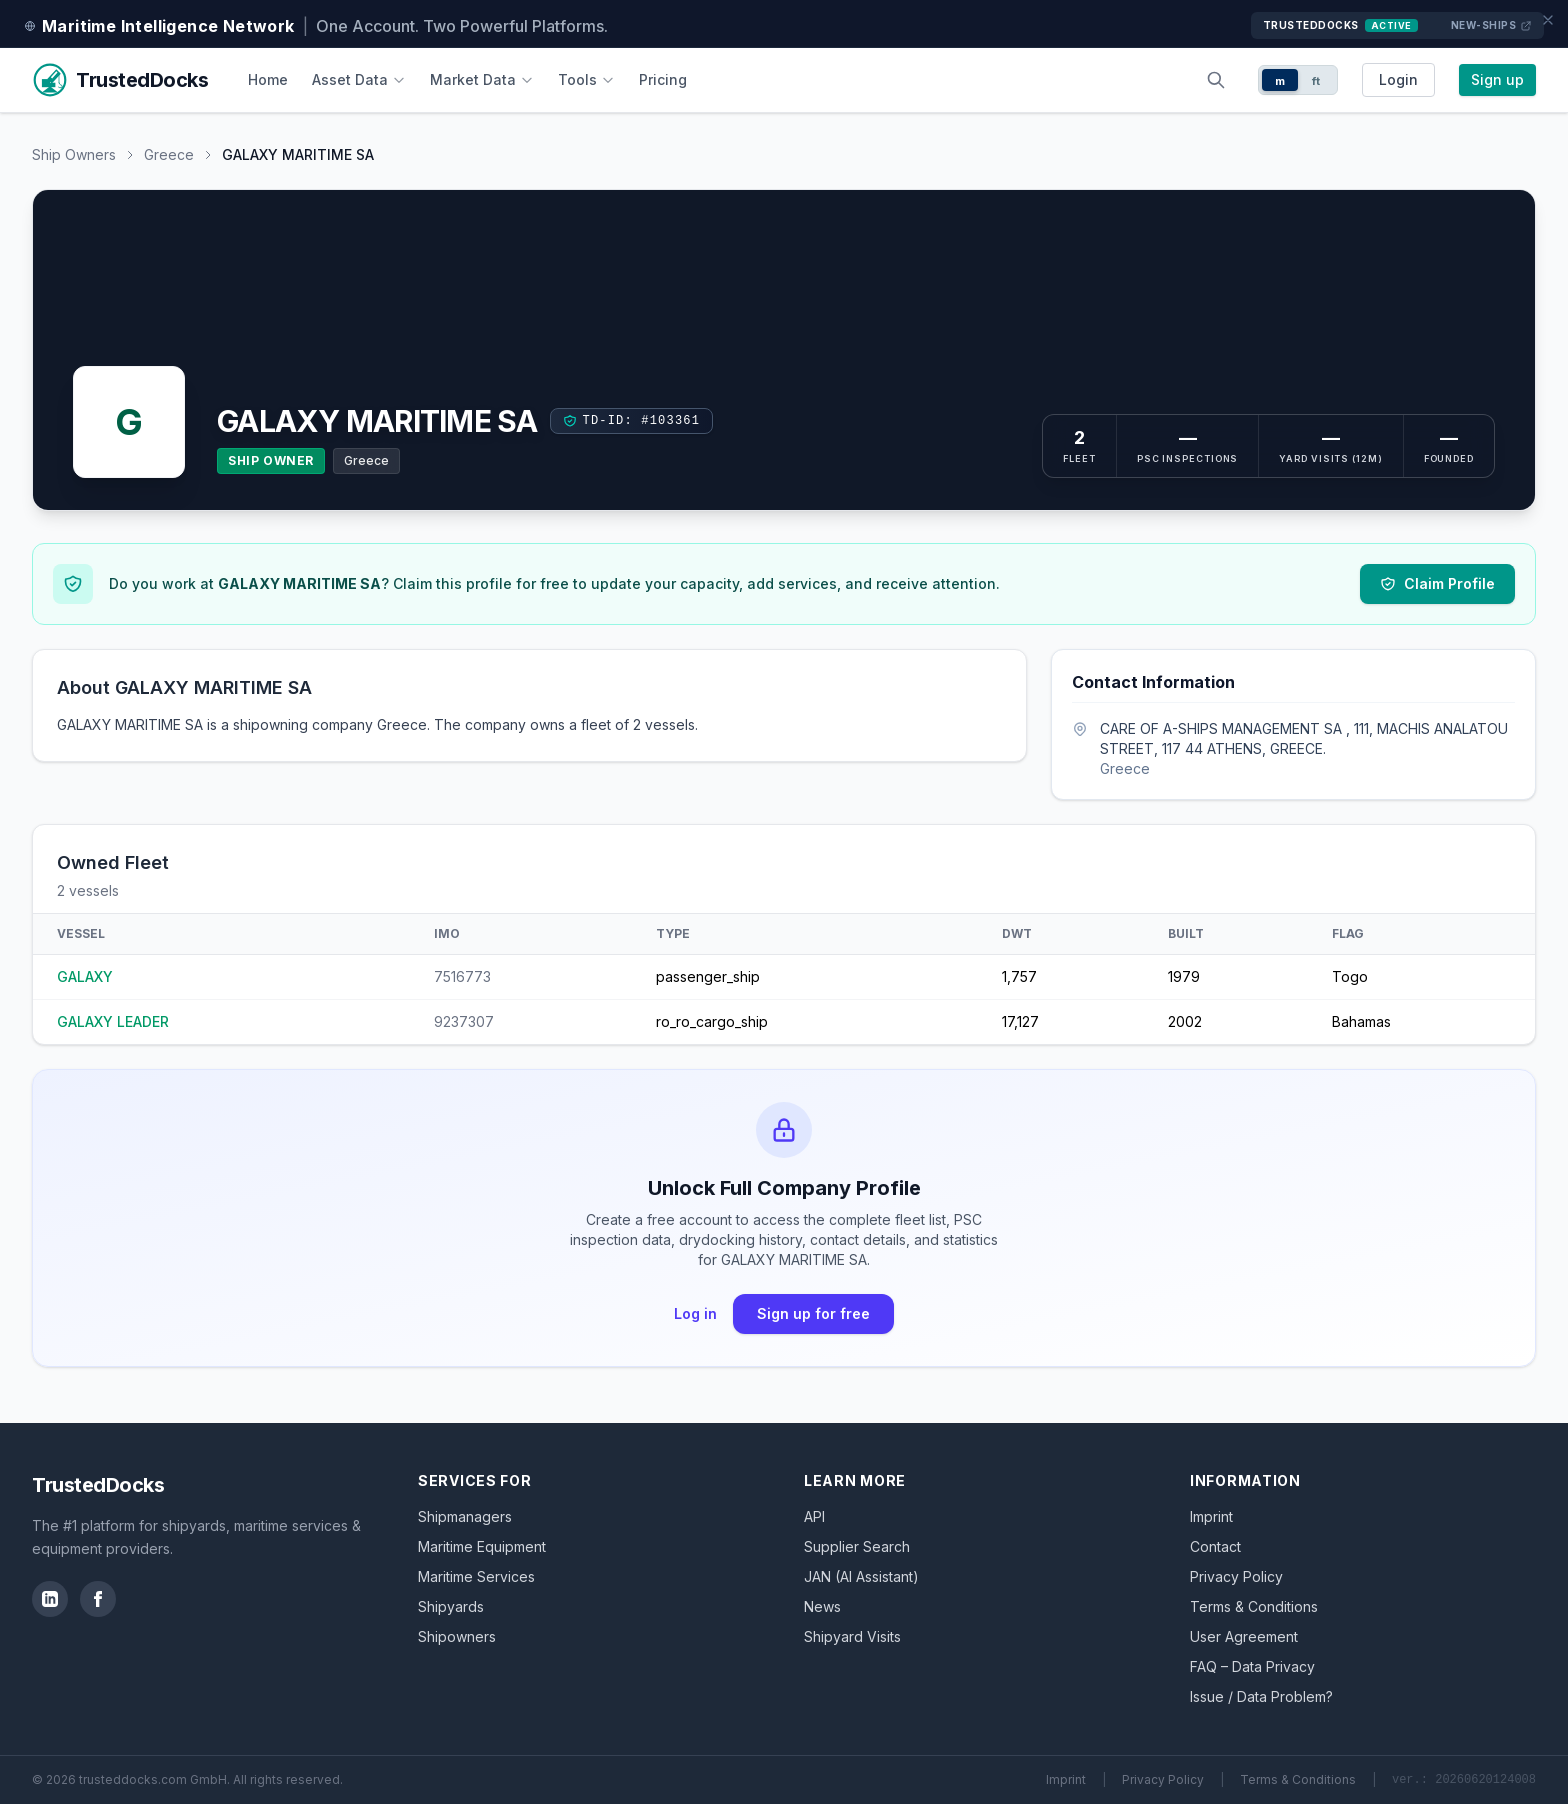 This screenshot has height=1804, width=1568. What do you see at coordinates (113, 1021) in the screenshot?
I see `GALAXY LEADER` at bounding box center [113, 1021].